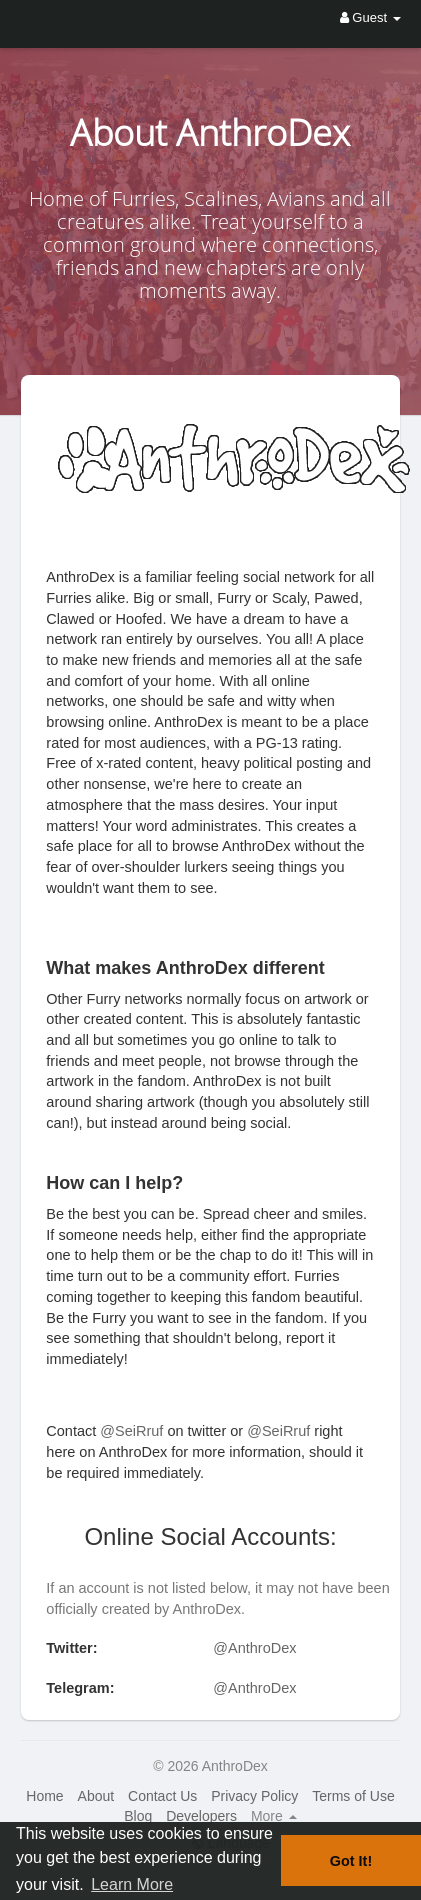  I want to click on Developers, so click(201, 1816).